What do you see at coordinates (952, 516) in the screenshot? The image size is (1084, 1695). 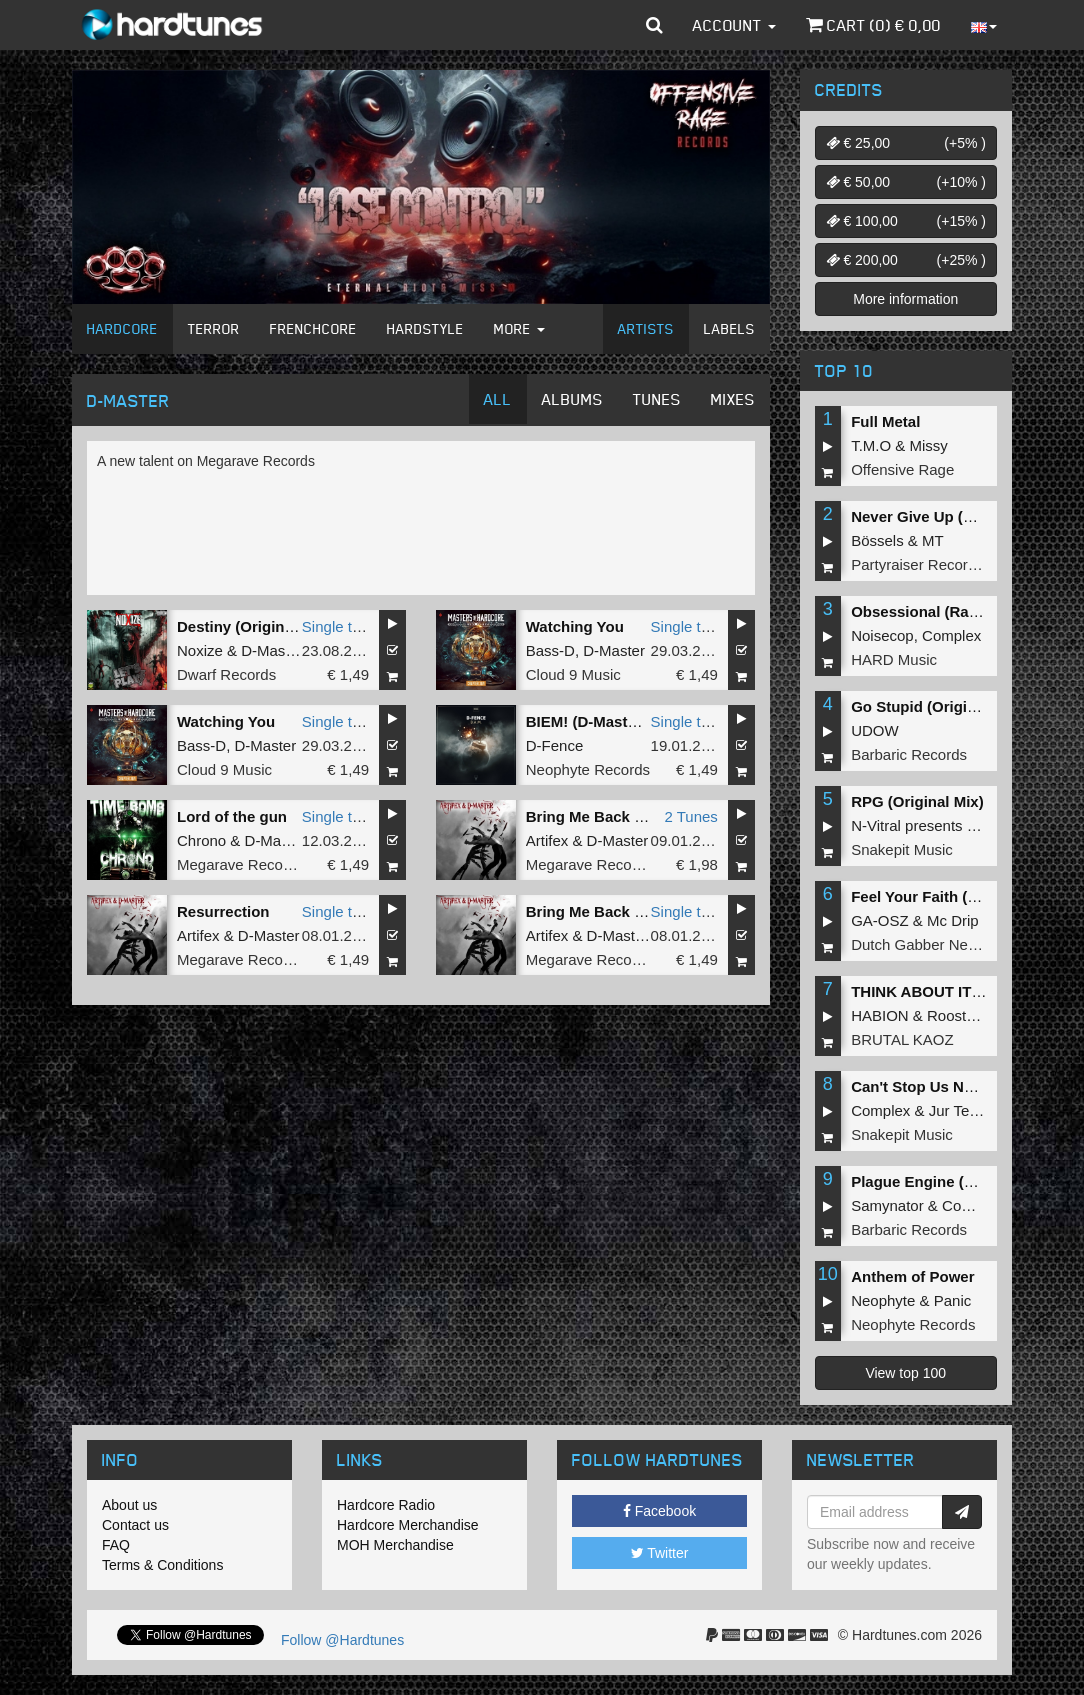 I see `Never Give Up (Original Mix)` at bounding box center [952, 516].